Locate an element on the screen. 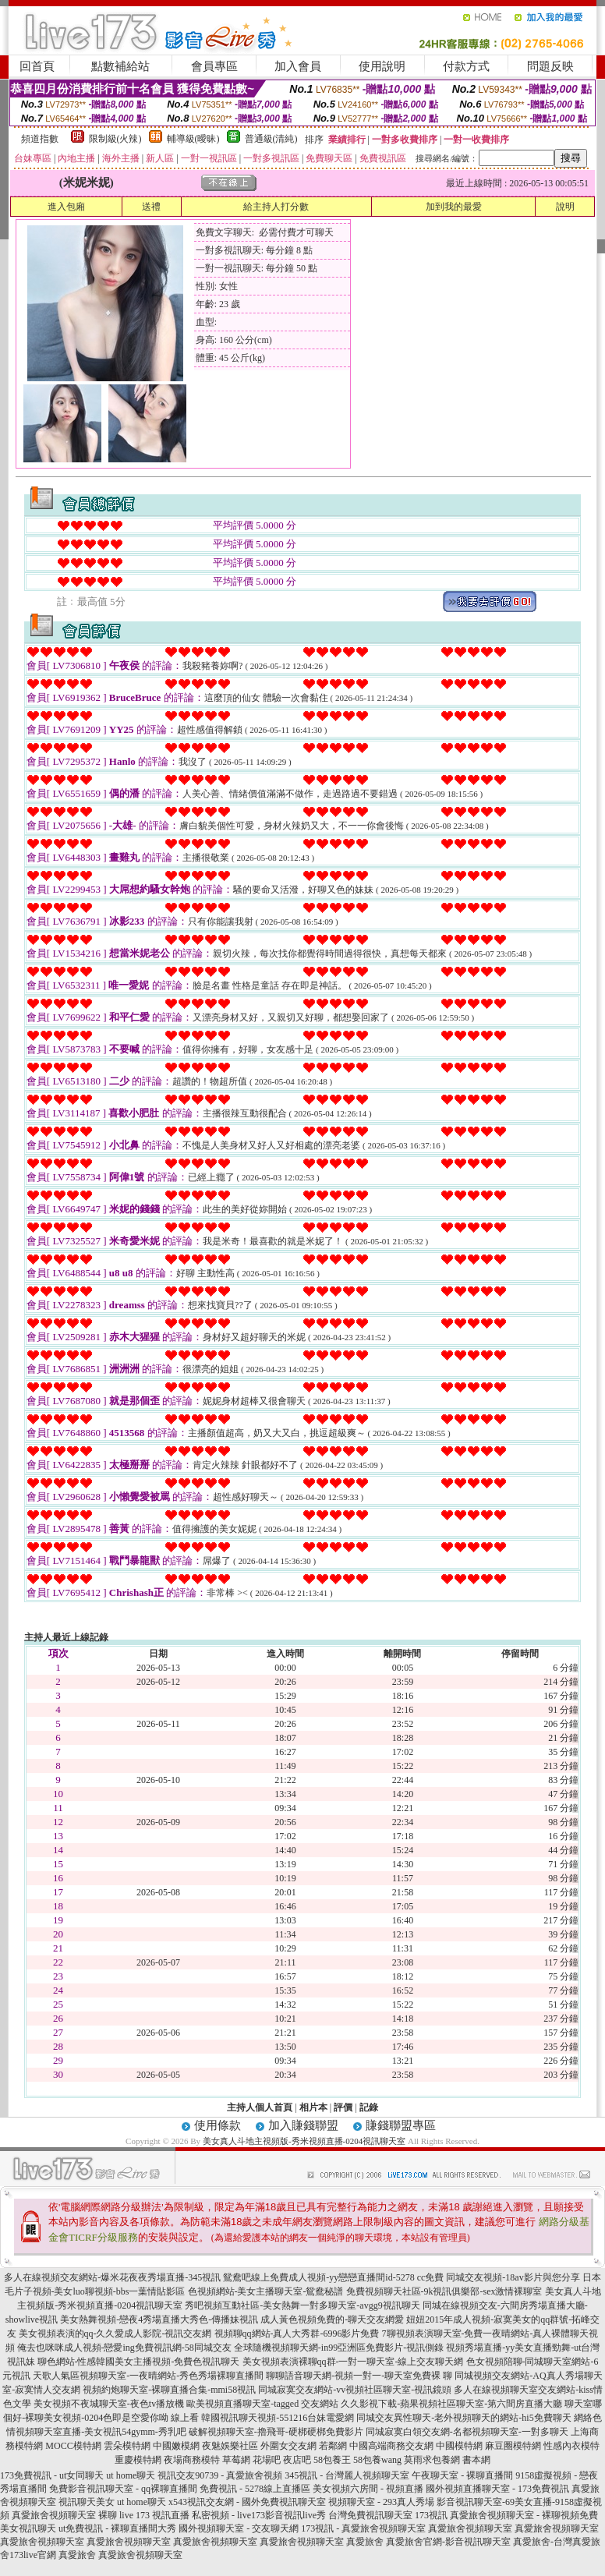 This screenshot has width=605, height=2576. 花場吧 is located at coordinates (267, 2459).